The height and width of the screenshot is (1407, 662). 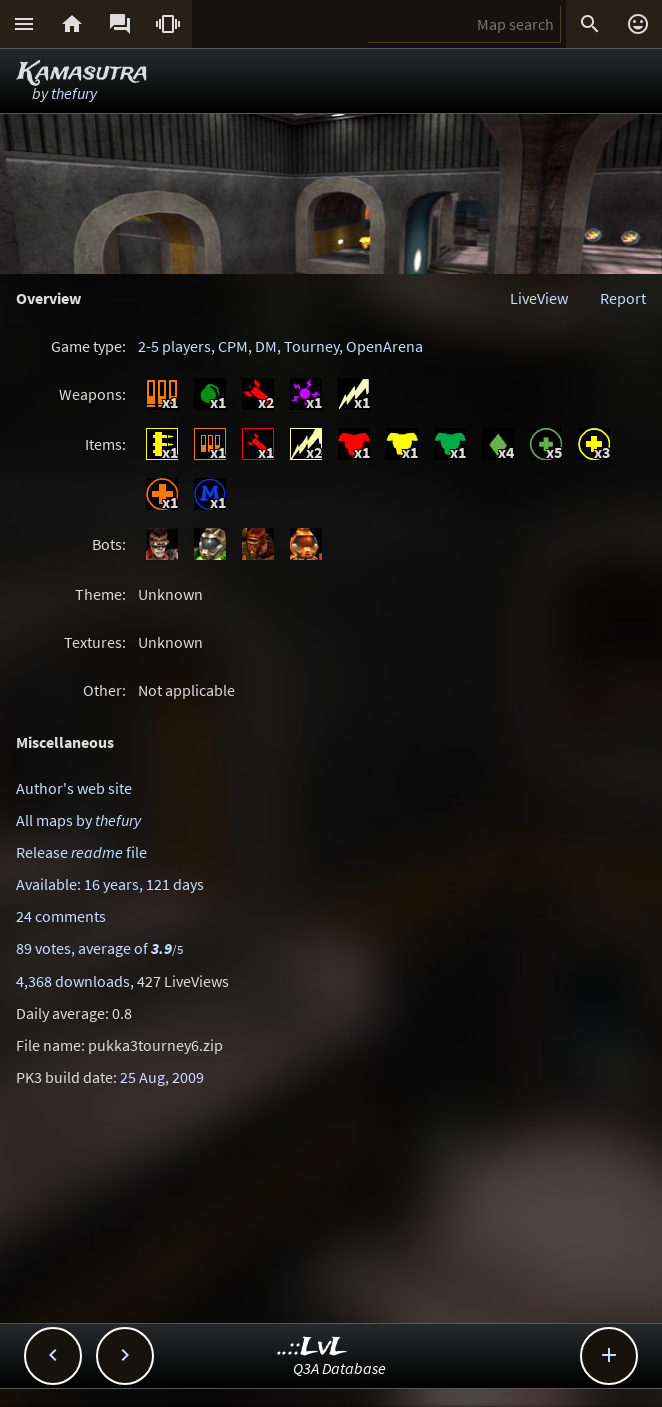 I want to click on Available: 16 years, 121 days, so click(x=110, y=884).